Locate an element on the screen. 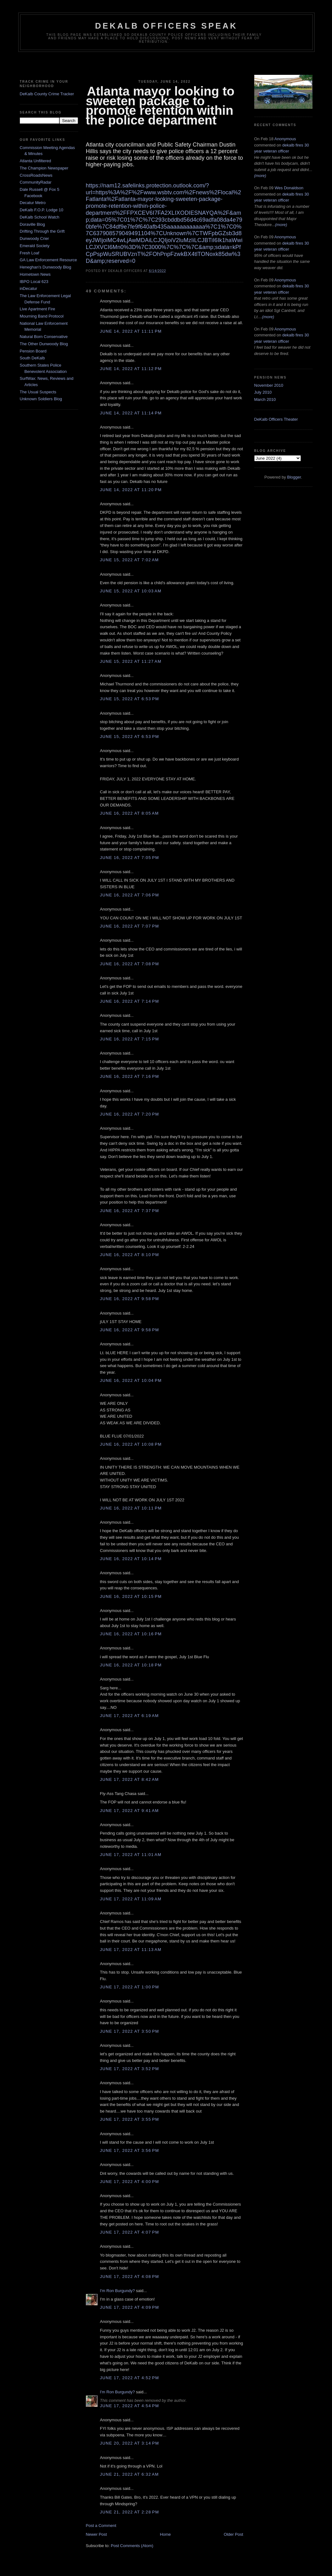 This screenshot has width=332, height=2576. Older Post is located at coordinates (233, 2534).